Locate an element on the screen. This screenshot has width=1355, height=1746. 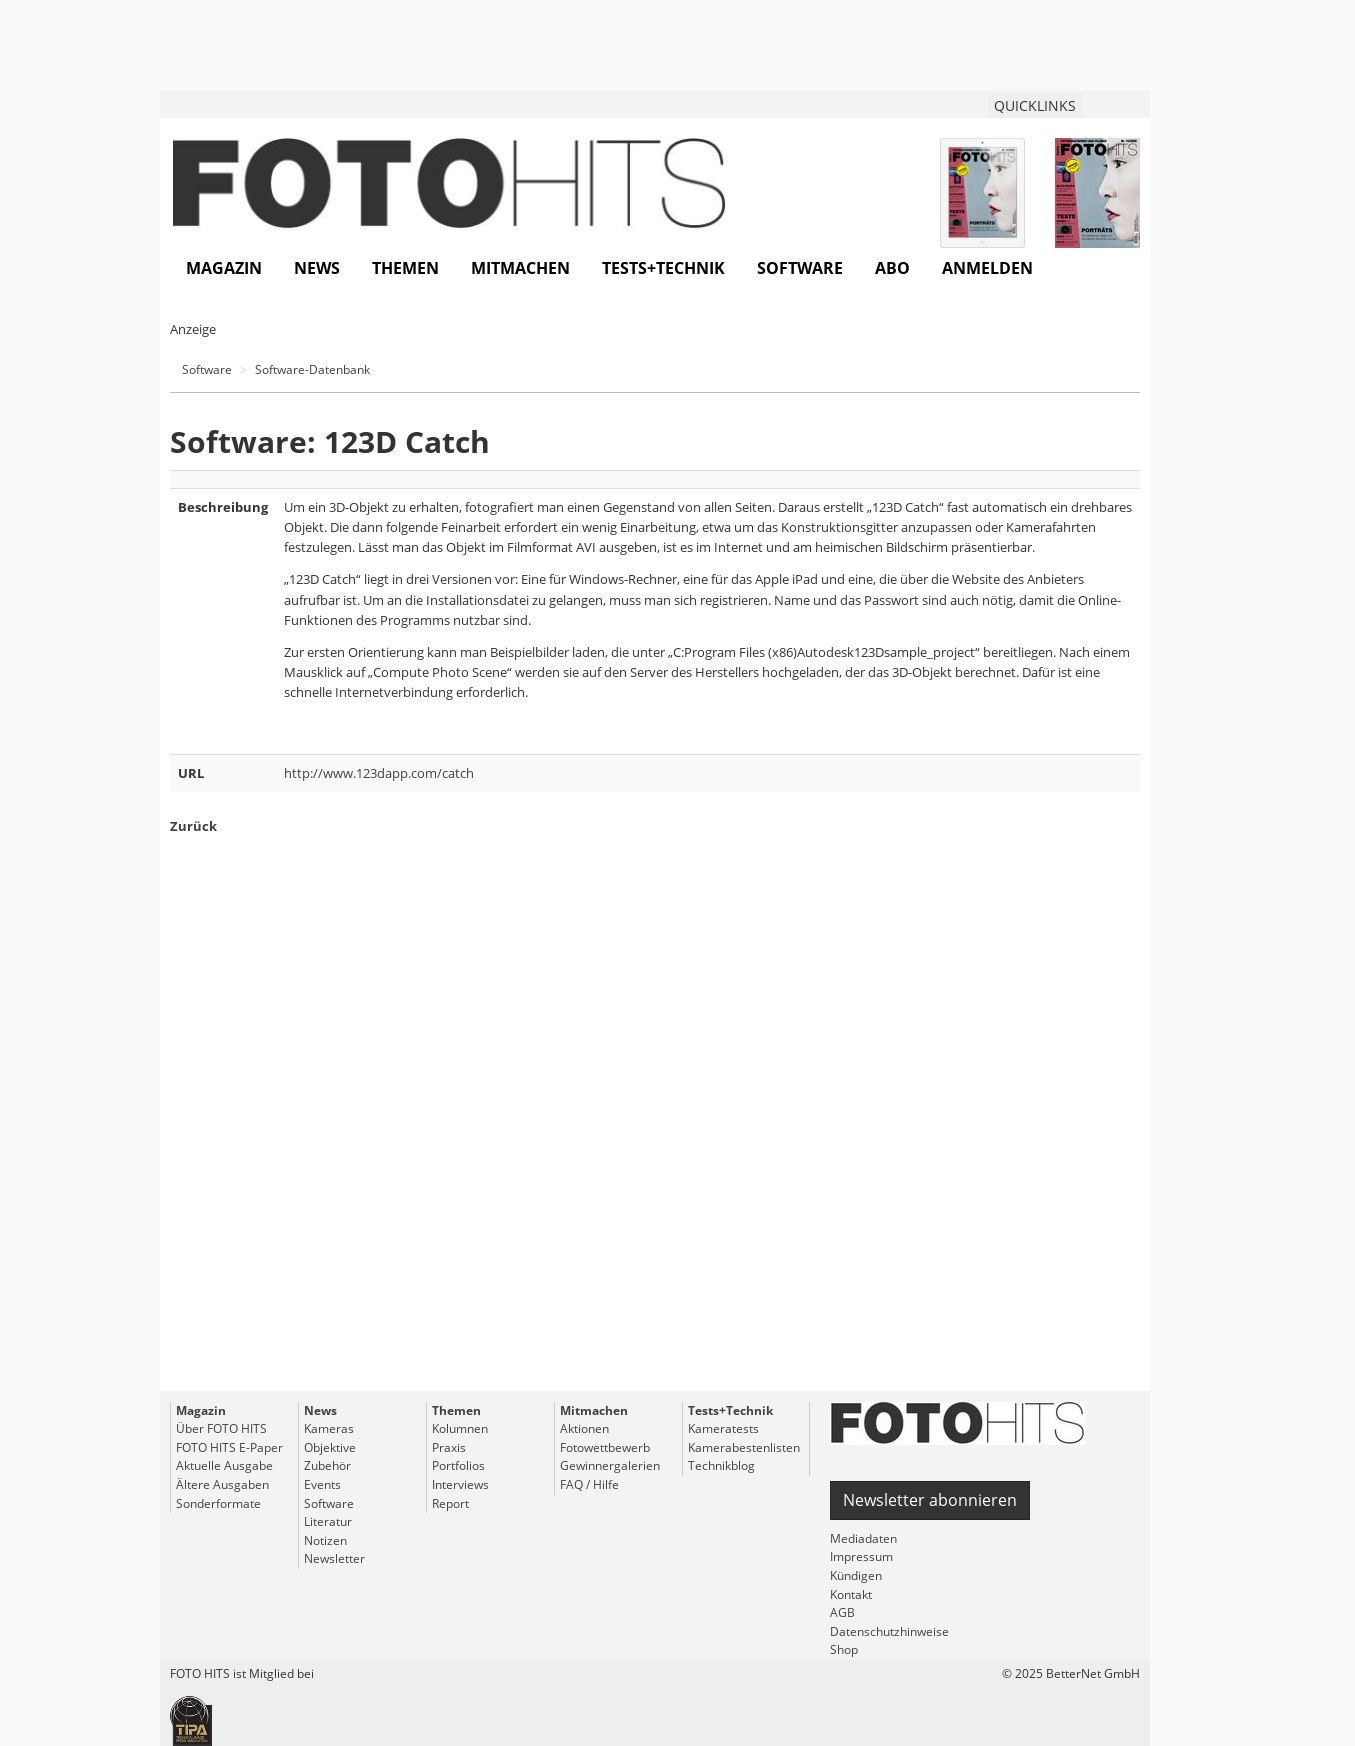
Themen is located at coordinates (405, 268).